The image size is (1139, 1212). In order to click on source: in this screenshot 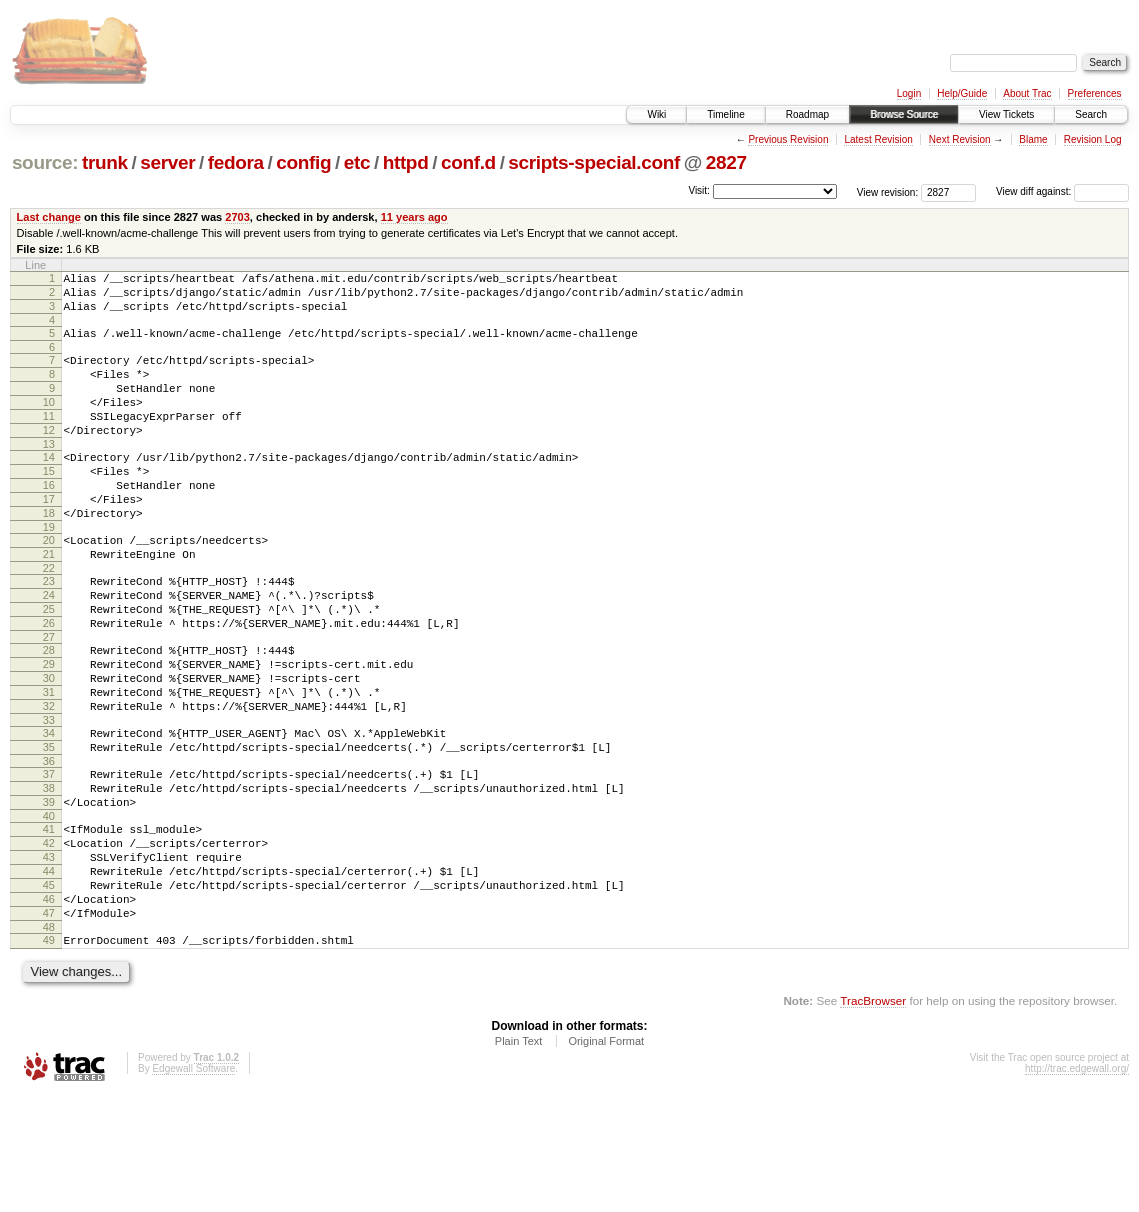, I will do `click(45, 162)`.